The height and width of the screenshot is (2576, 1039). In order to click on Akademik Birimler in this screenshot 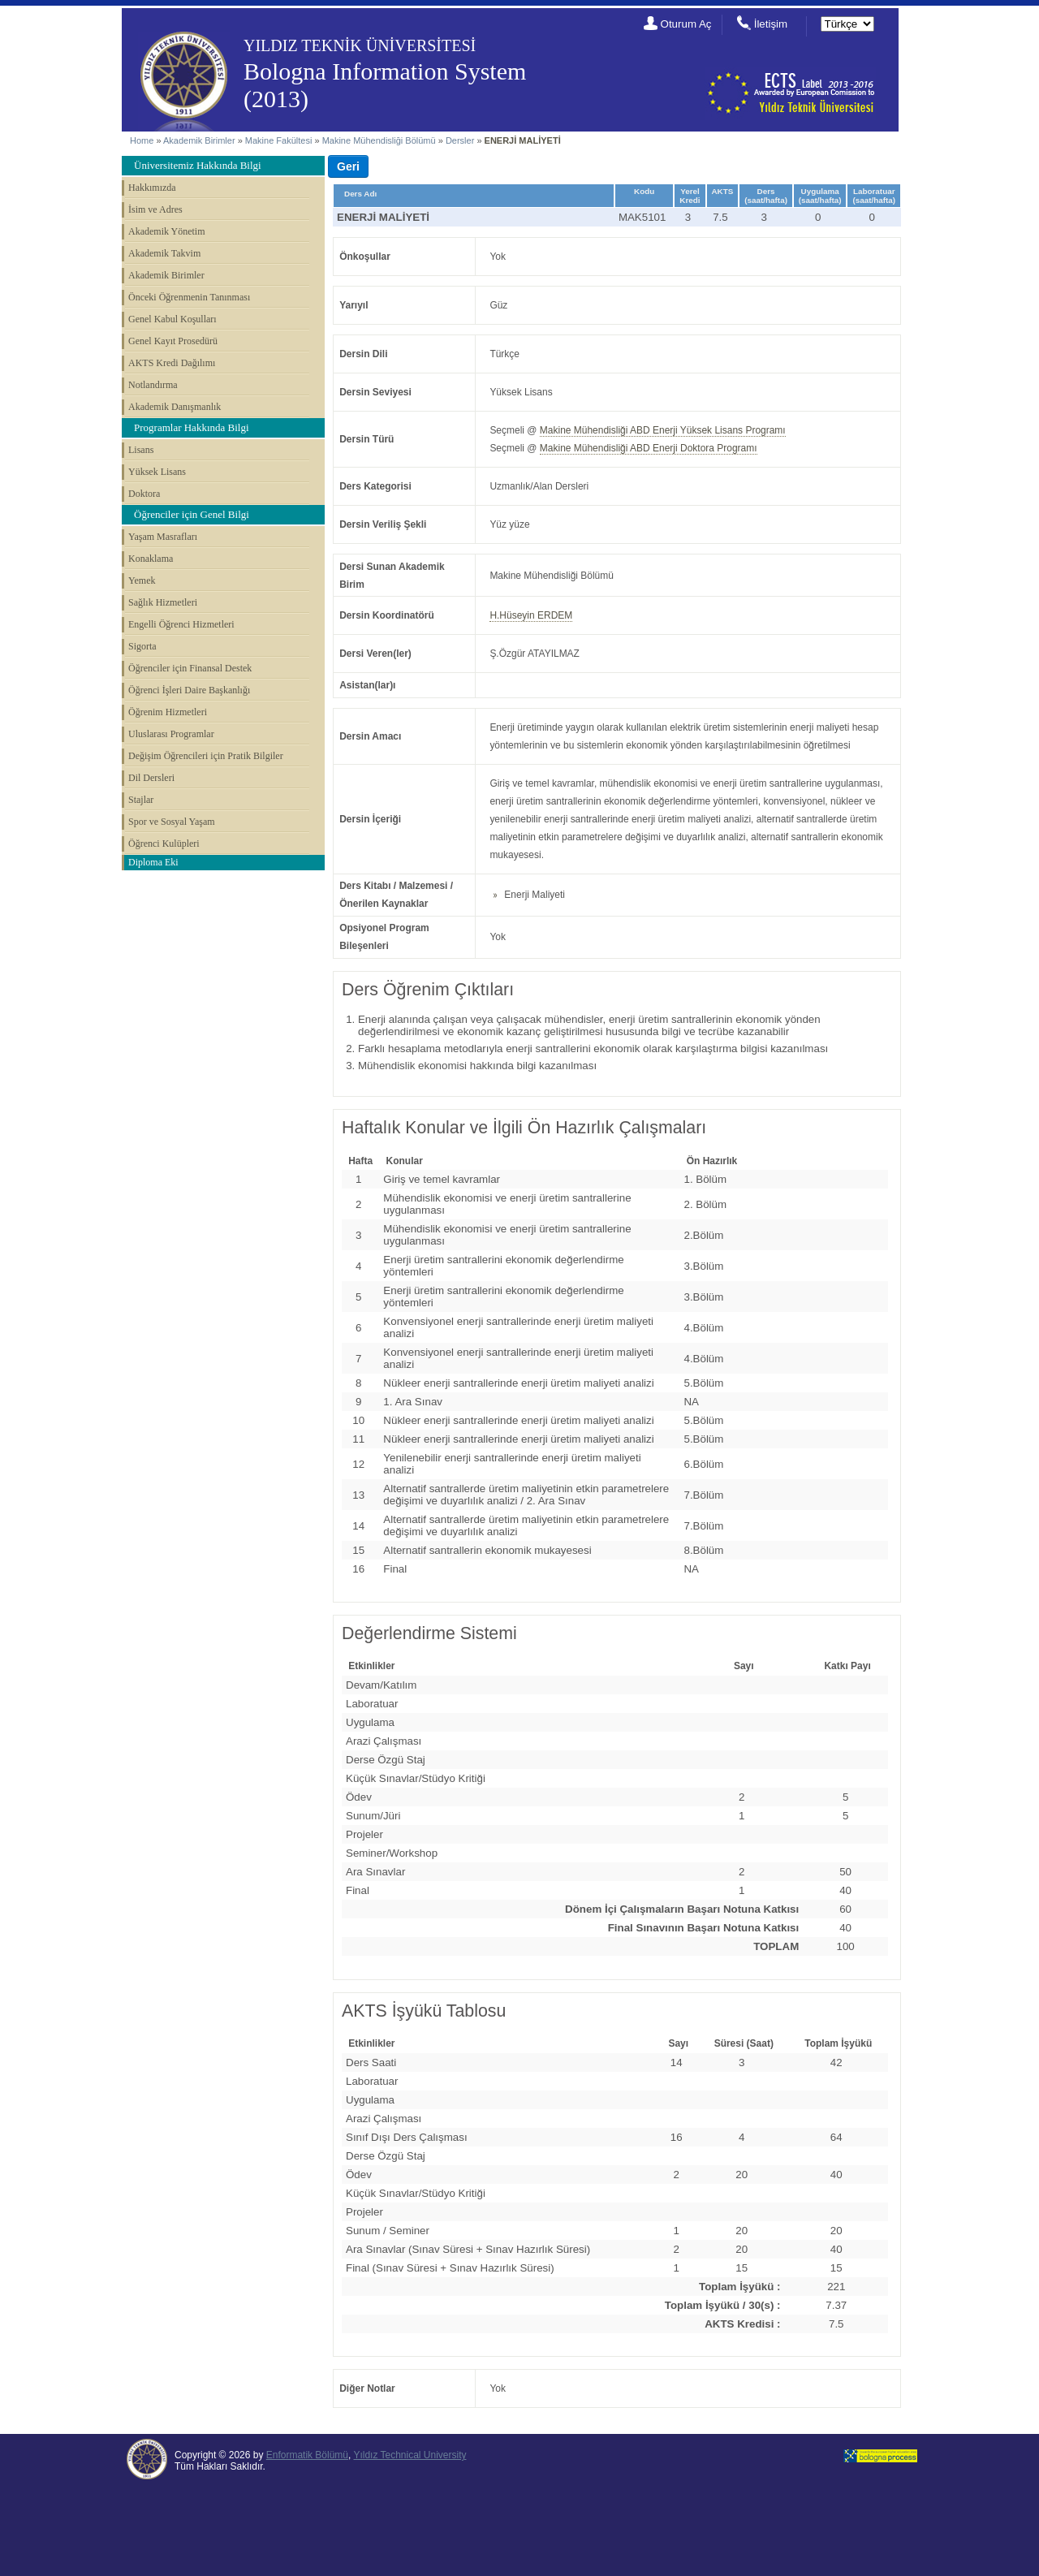, I will do `click(199, 140)`.